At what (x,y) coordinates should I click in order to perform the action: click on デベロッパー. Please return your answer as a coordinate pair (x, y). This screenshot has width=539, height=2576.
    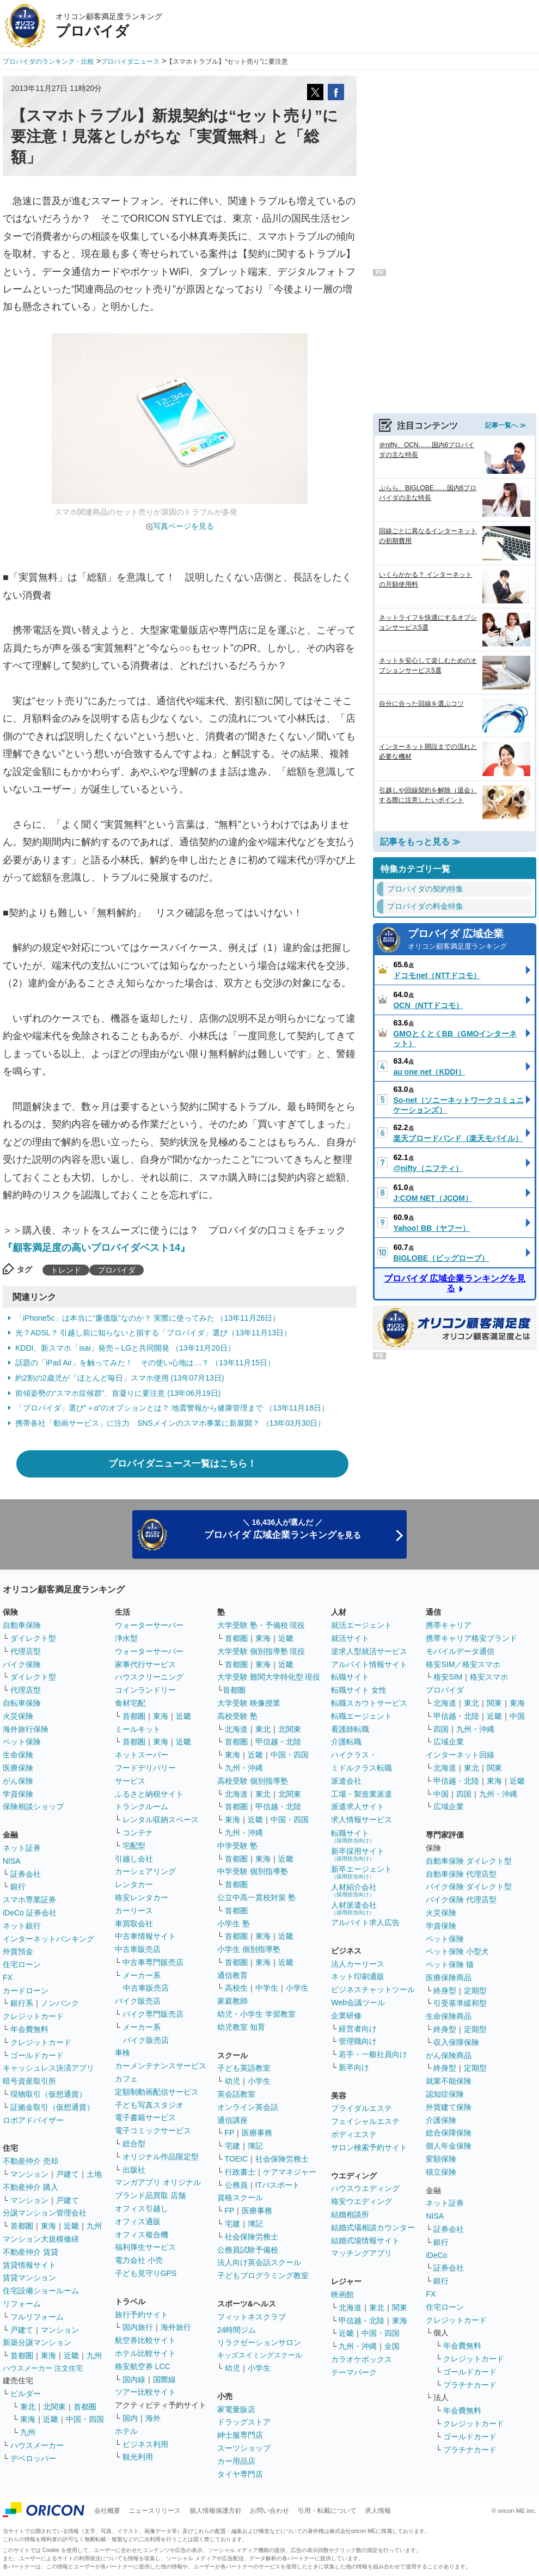
    Looking at the image, I should click on (33, 2458).